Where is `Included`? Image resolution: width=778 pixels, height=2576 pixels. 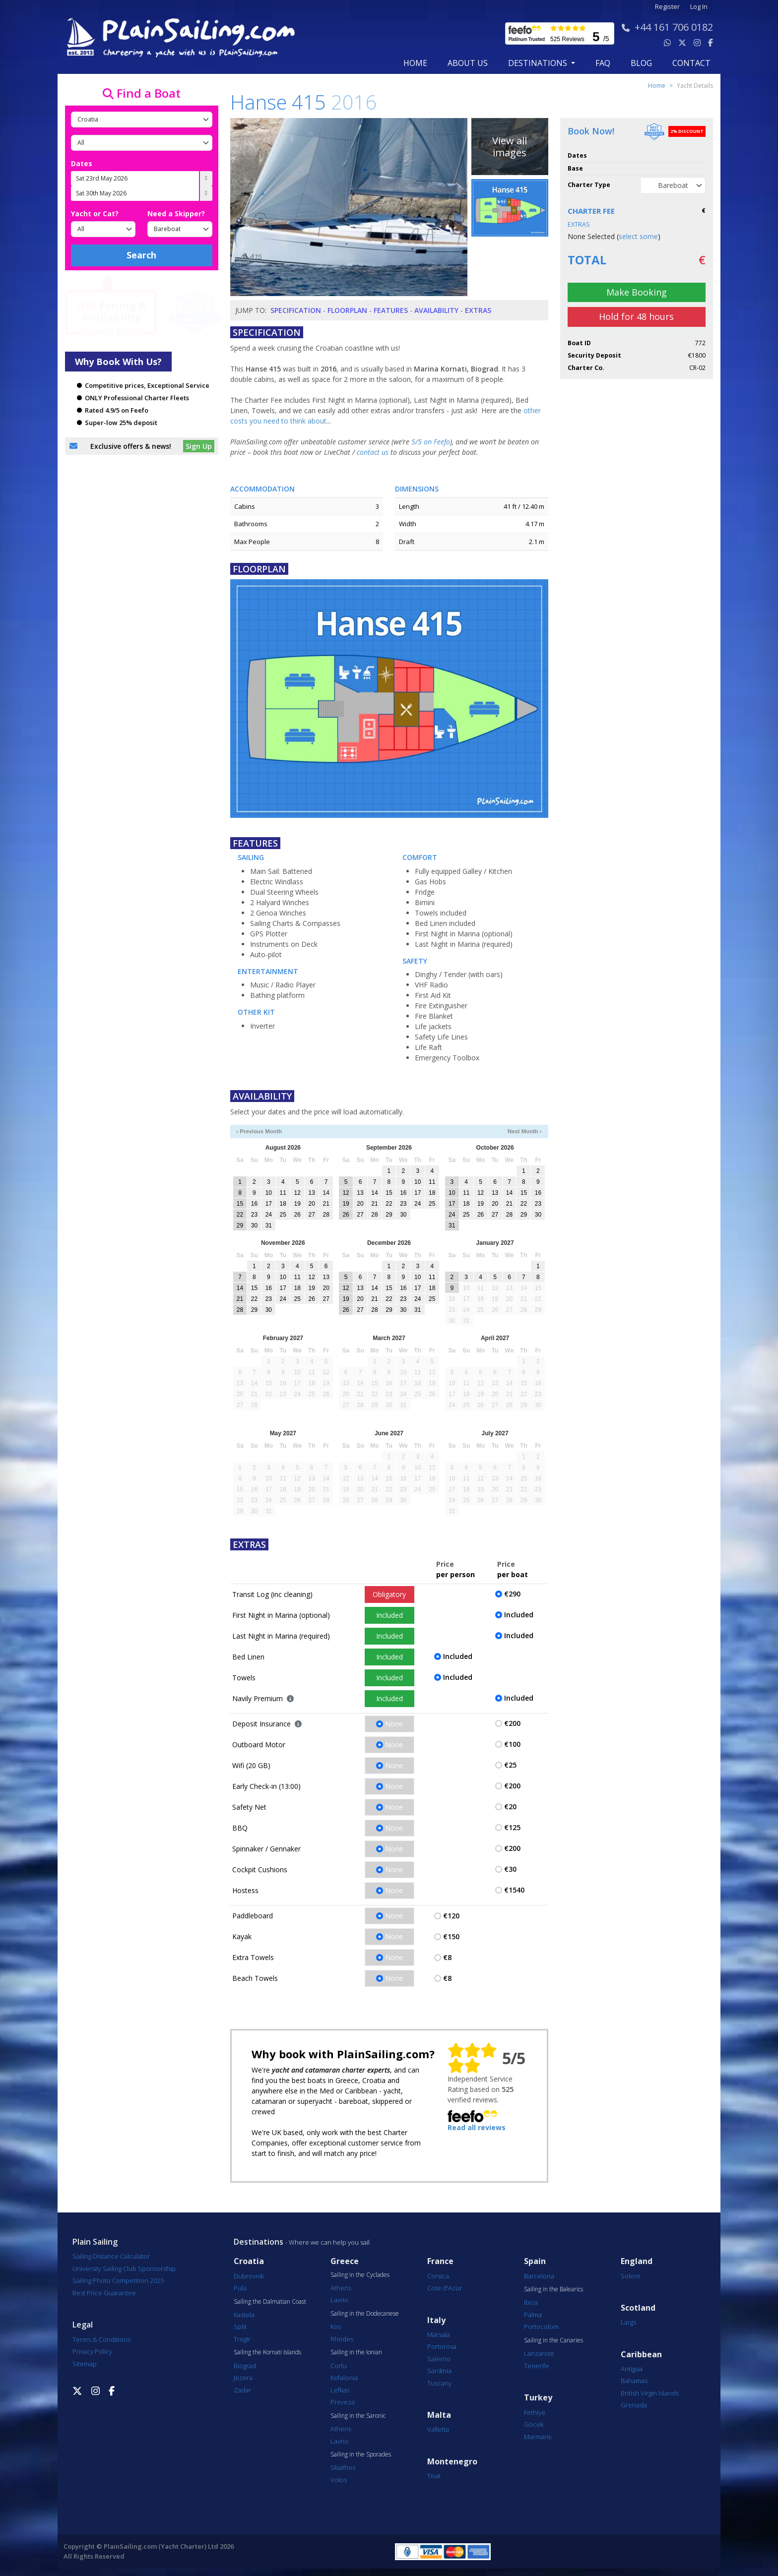 Included is located at coordinates (389, 1615).